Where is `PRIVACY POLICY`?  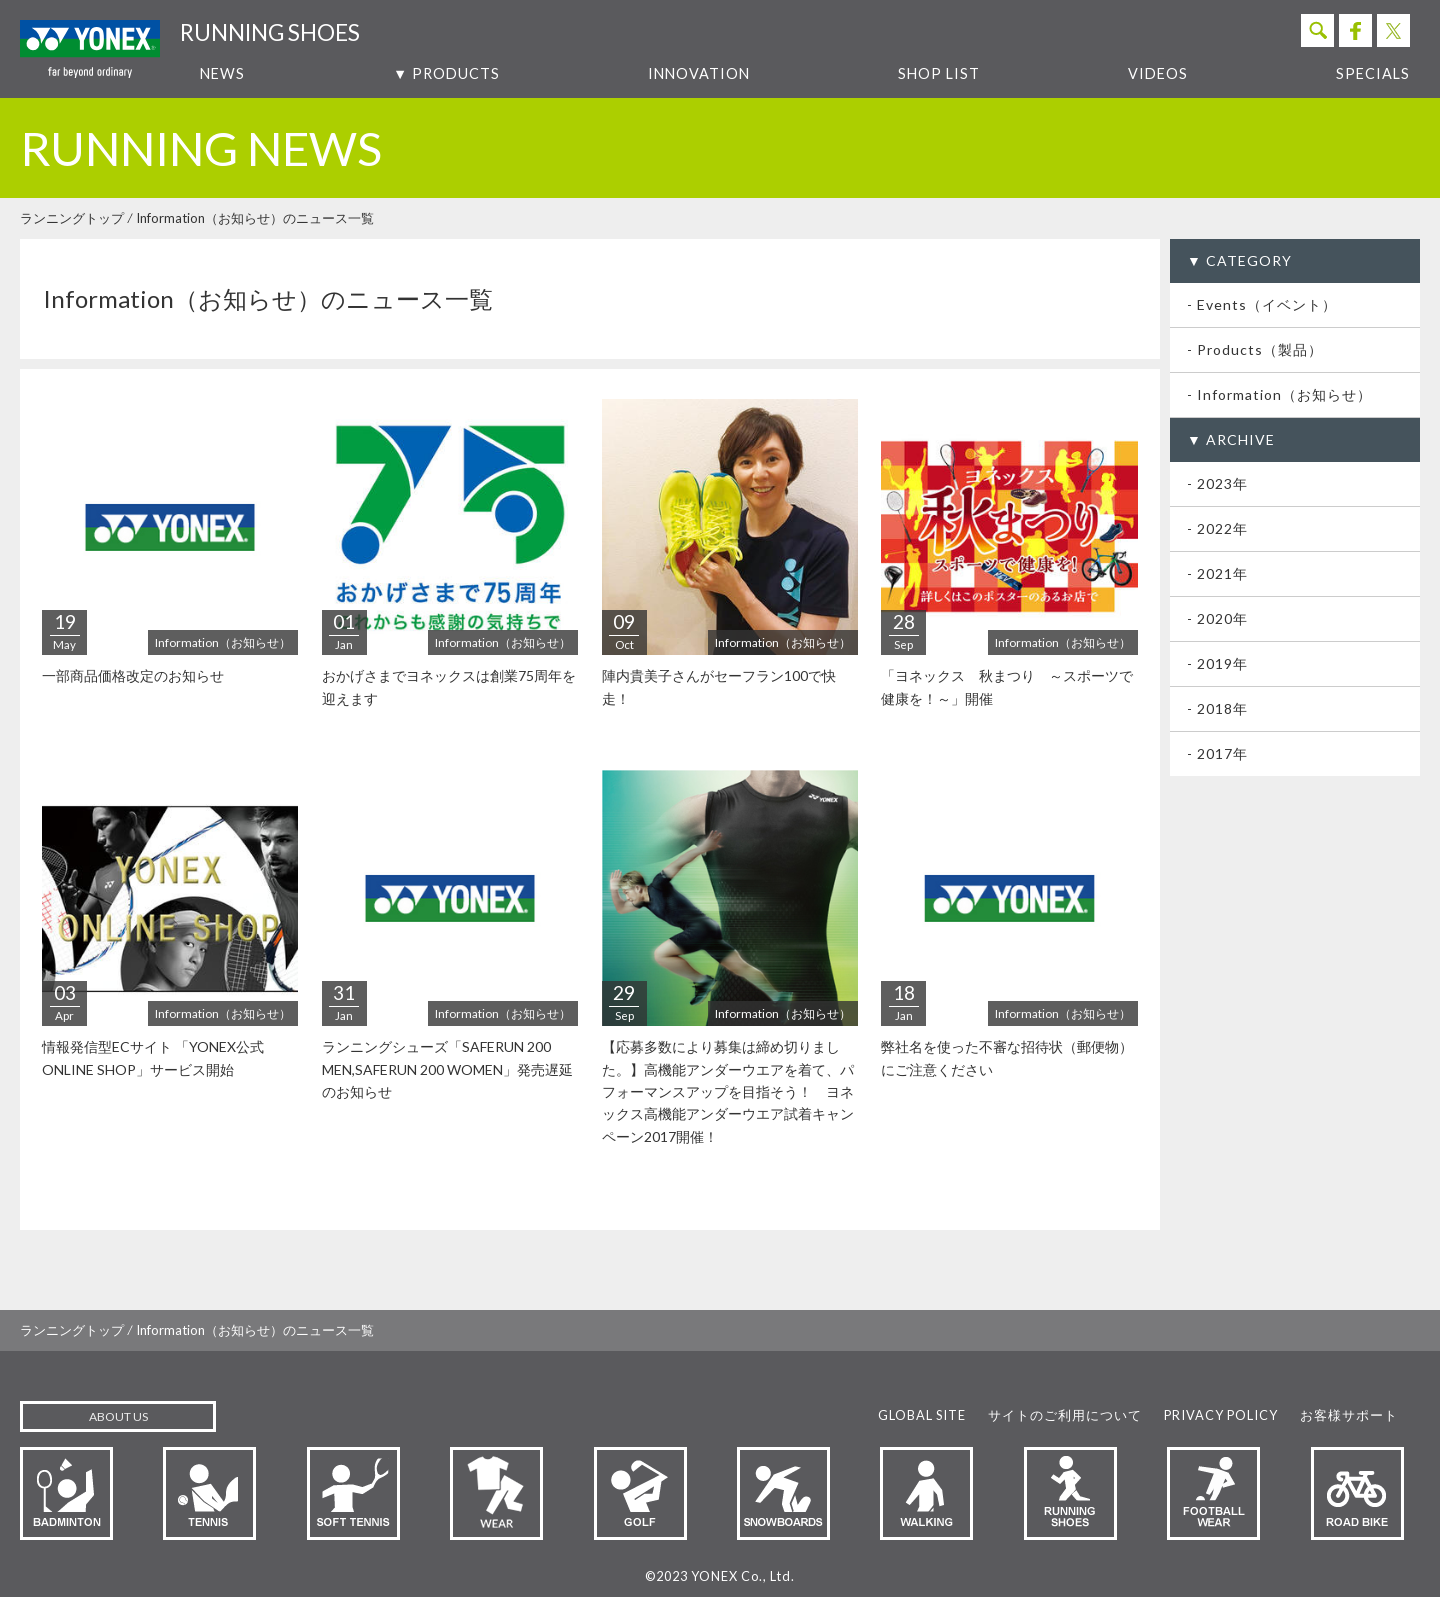
PRIVACY POLICY is located at coordinates (1221, 1415).